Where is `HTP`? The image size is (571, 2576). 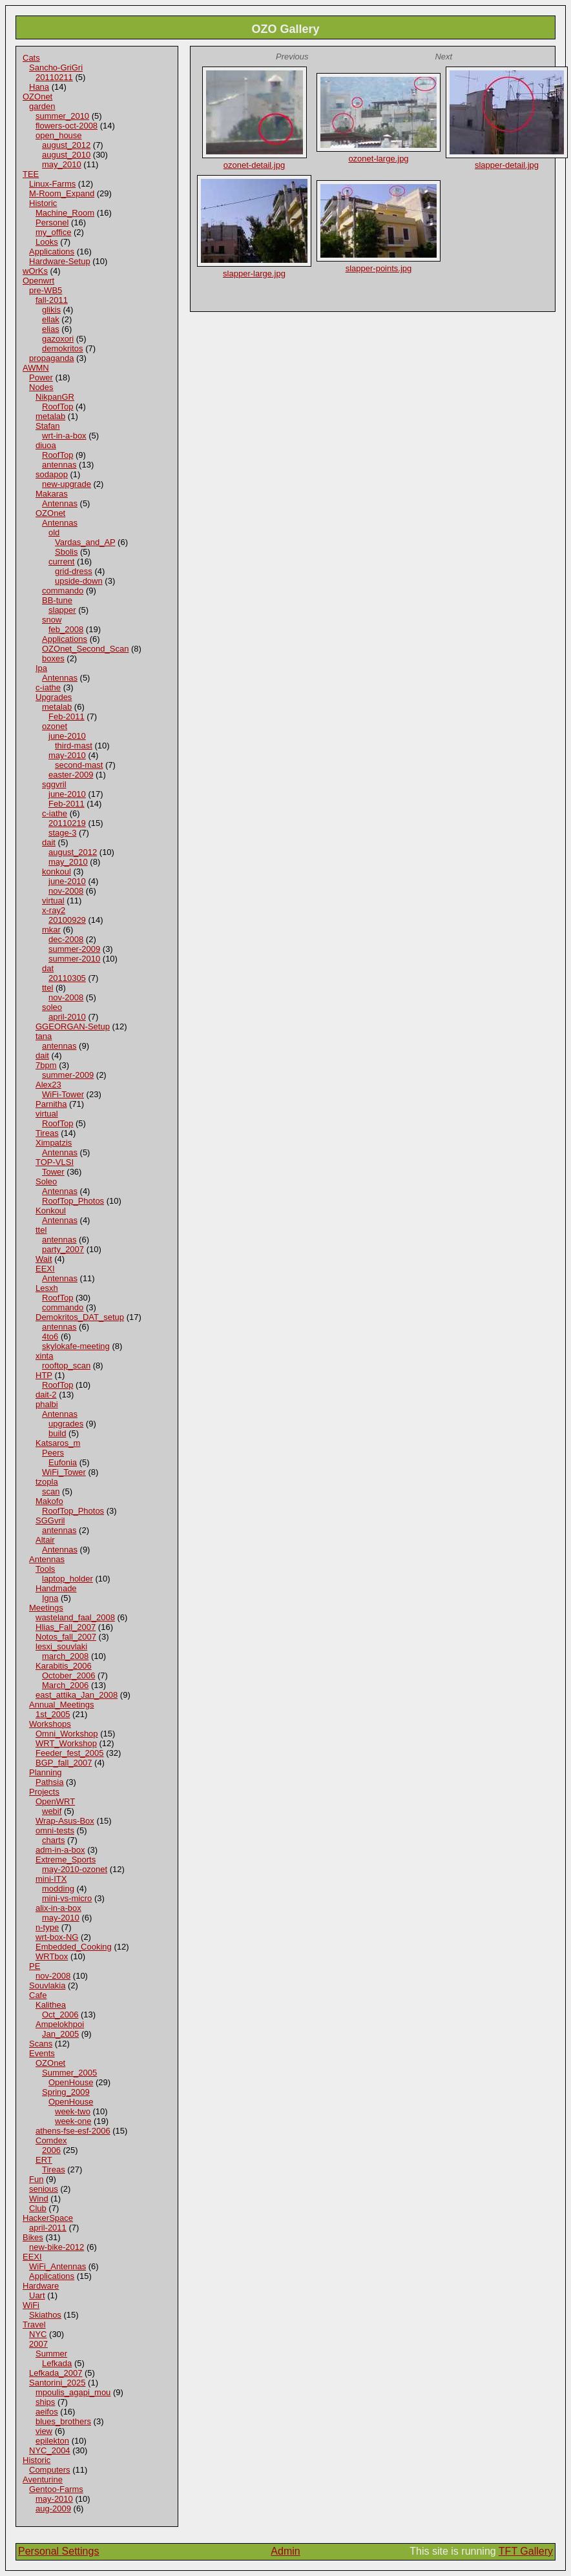 HTP is located at coordinates (44, 1375).